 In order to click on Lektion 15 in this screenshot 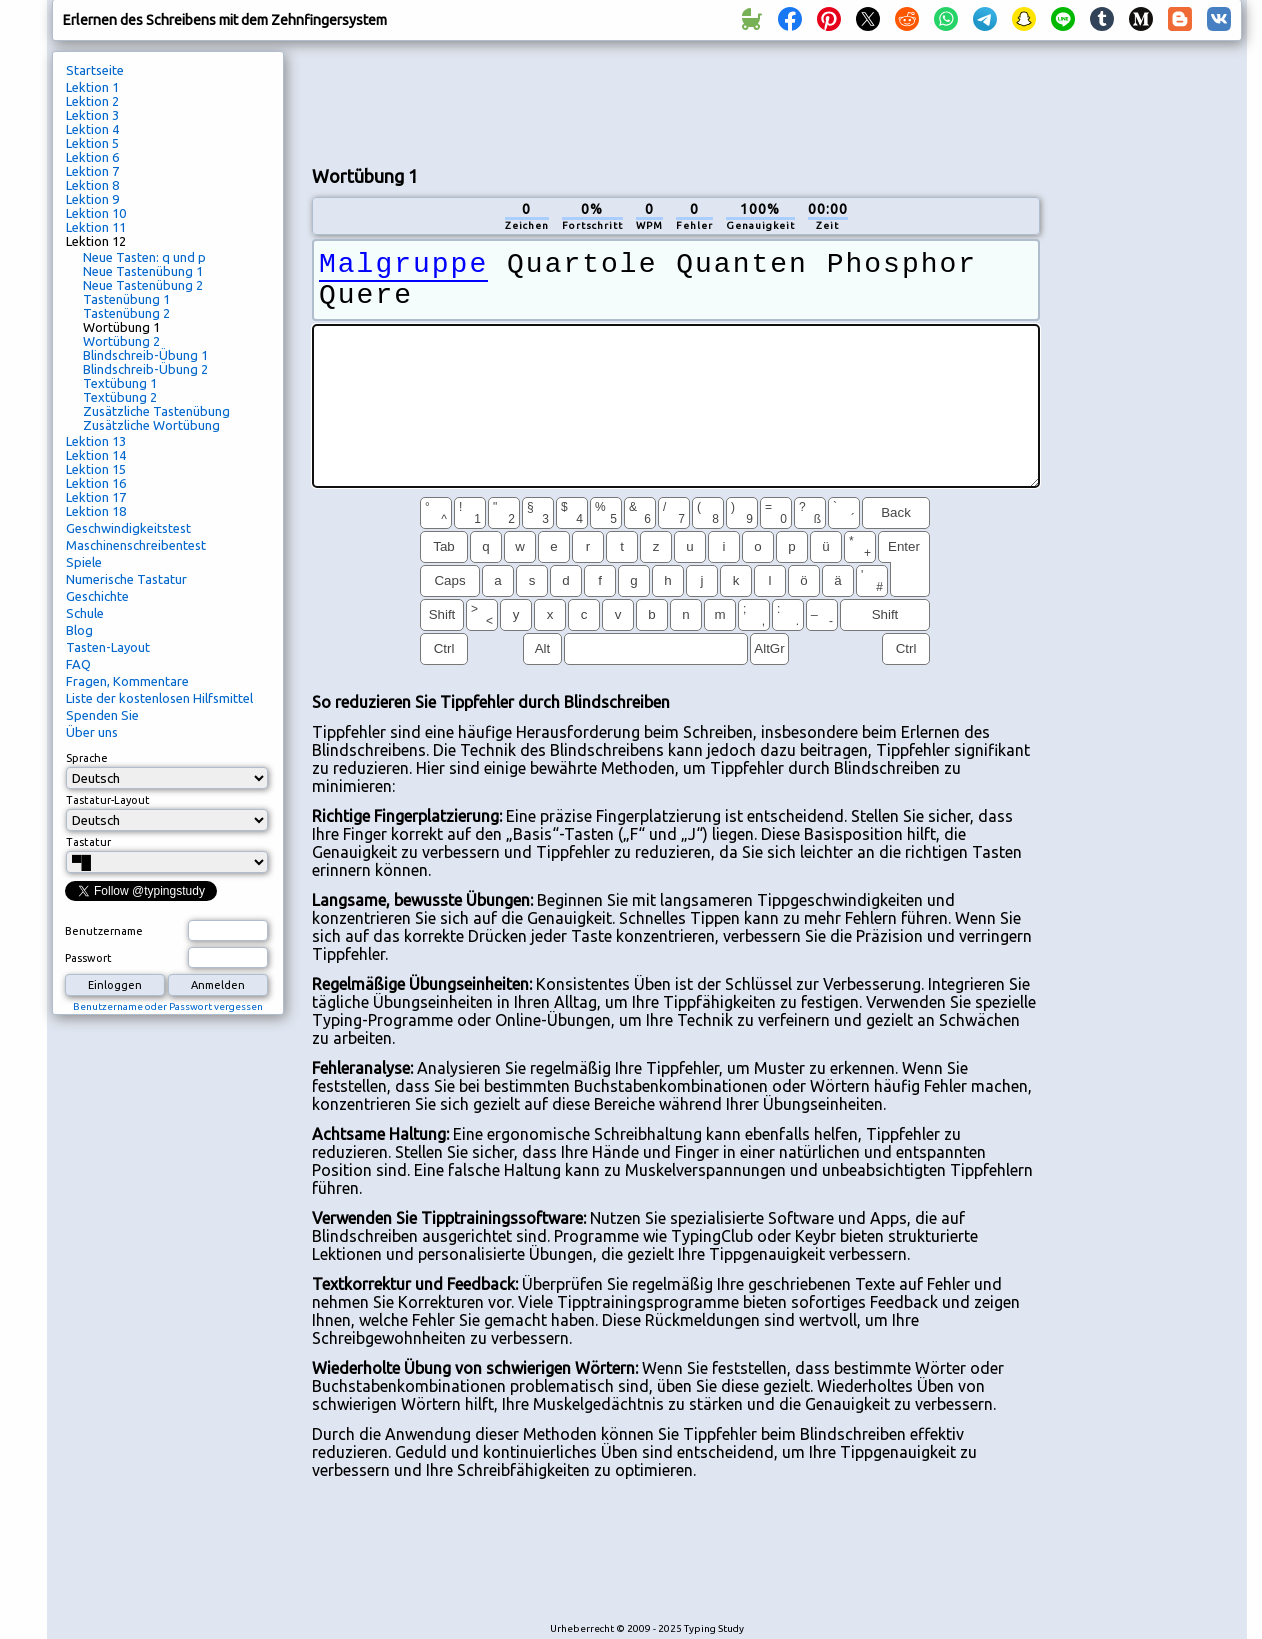, I will do `click(96, 469)`.